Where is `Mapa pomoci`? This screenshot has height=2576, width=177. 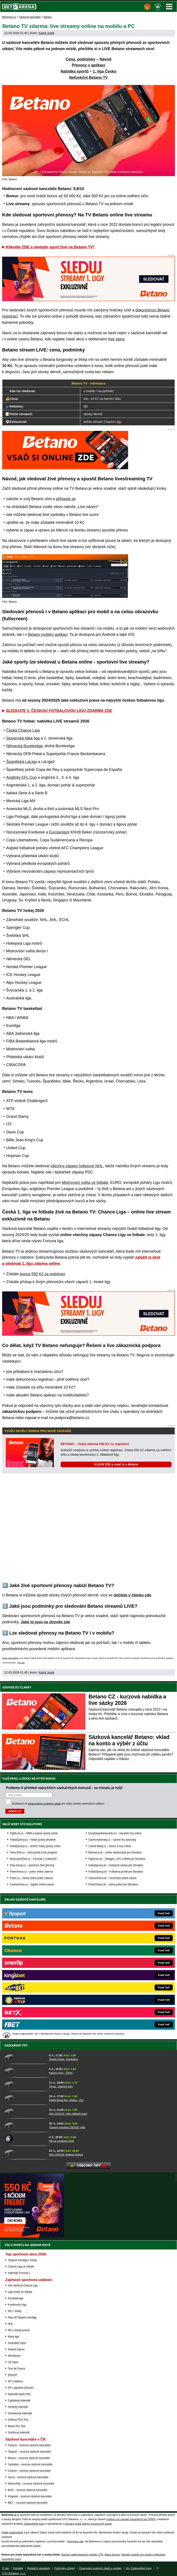 Mapa pomoci is located at coordinates (112, 2554).